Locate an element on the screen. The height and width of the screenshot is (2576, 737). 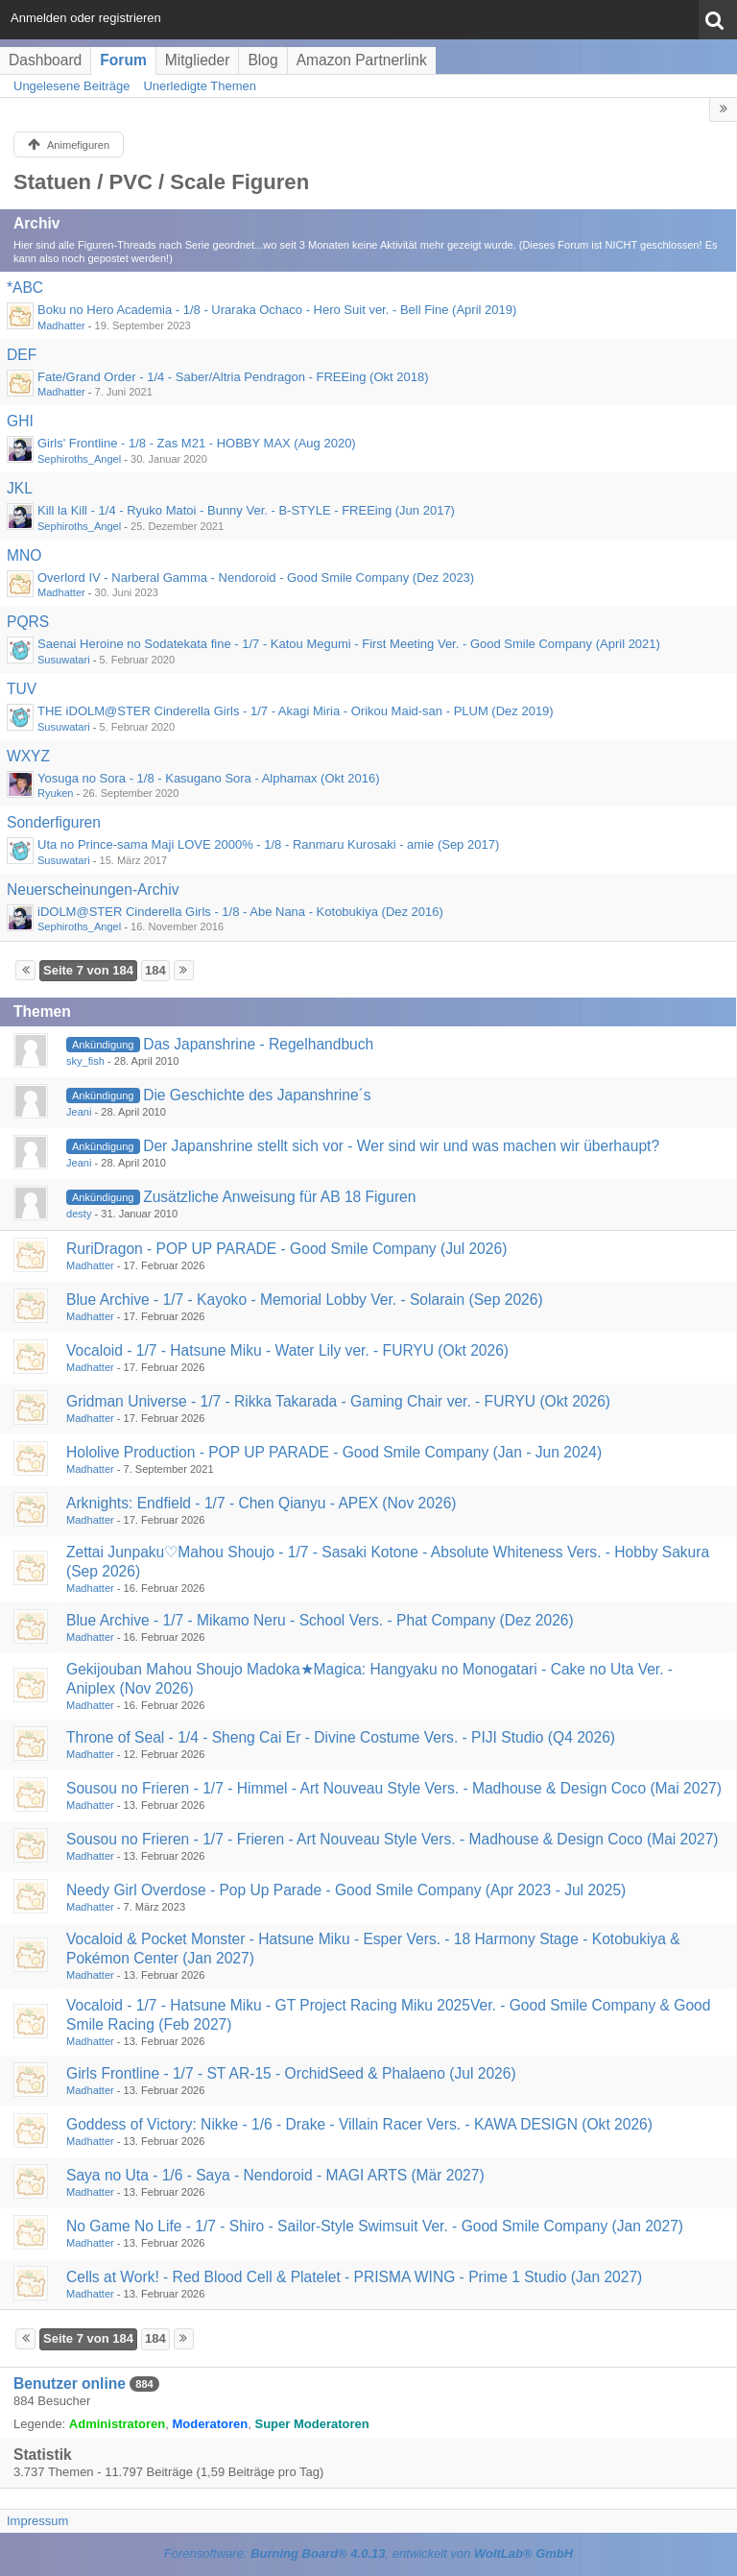
Throne of Seal - 1/4 - Sheng Cai Er - Divine Costume Vers. - PIJI Studio (Q4 2026) is located at coordinates (340, 1737).